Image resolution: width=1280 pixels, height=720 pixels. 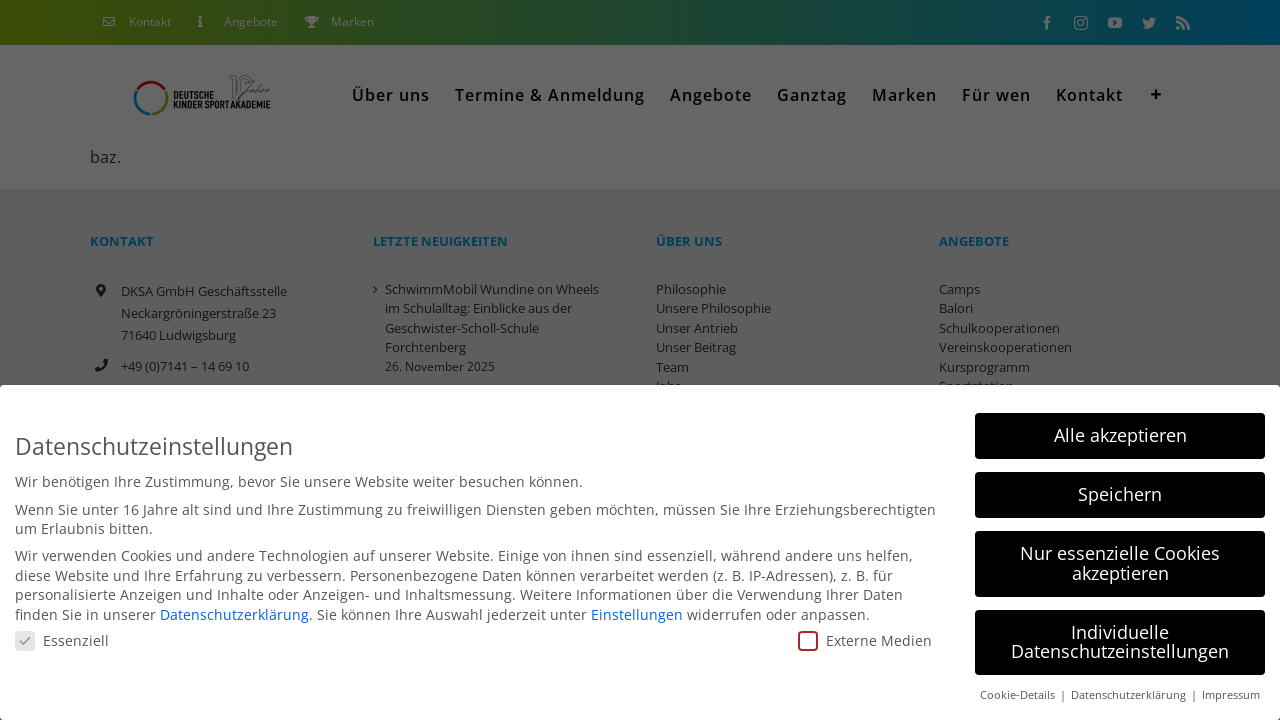 I want to click on Essenziell, so click(x=62, y=640).